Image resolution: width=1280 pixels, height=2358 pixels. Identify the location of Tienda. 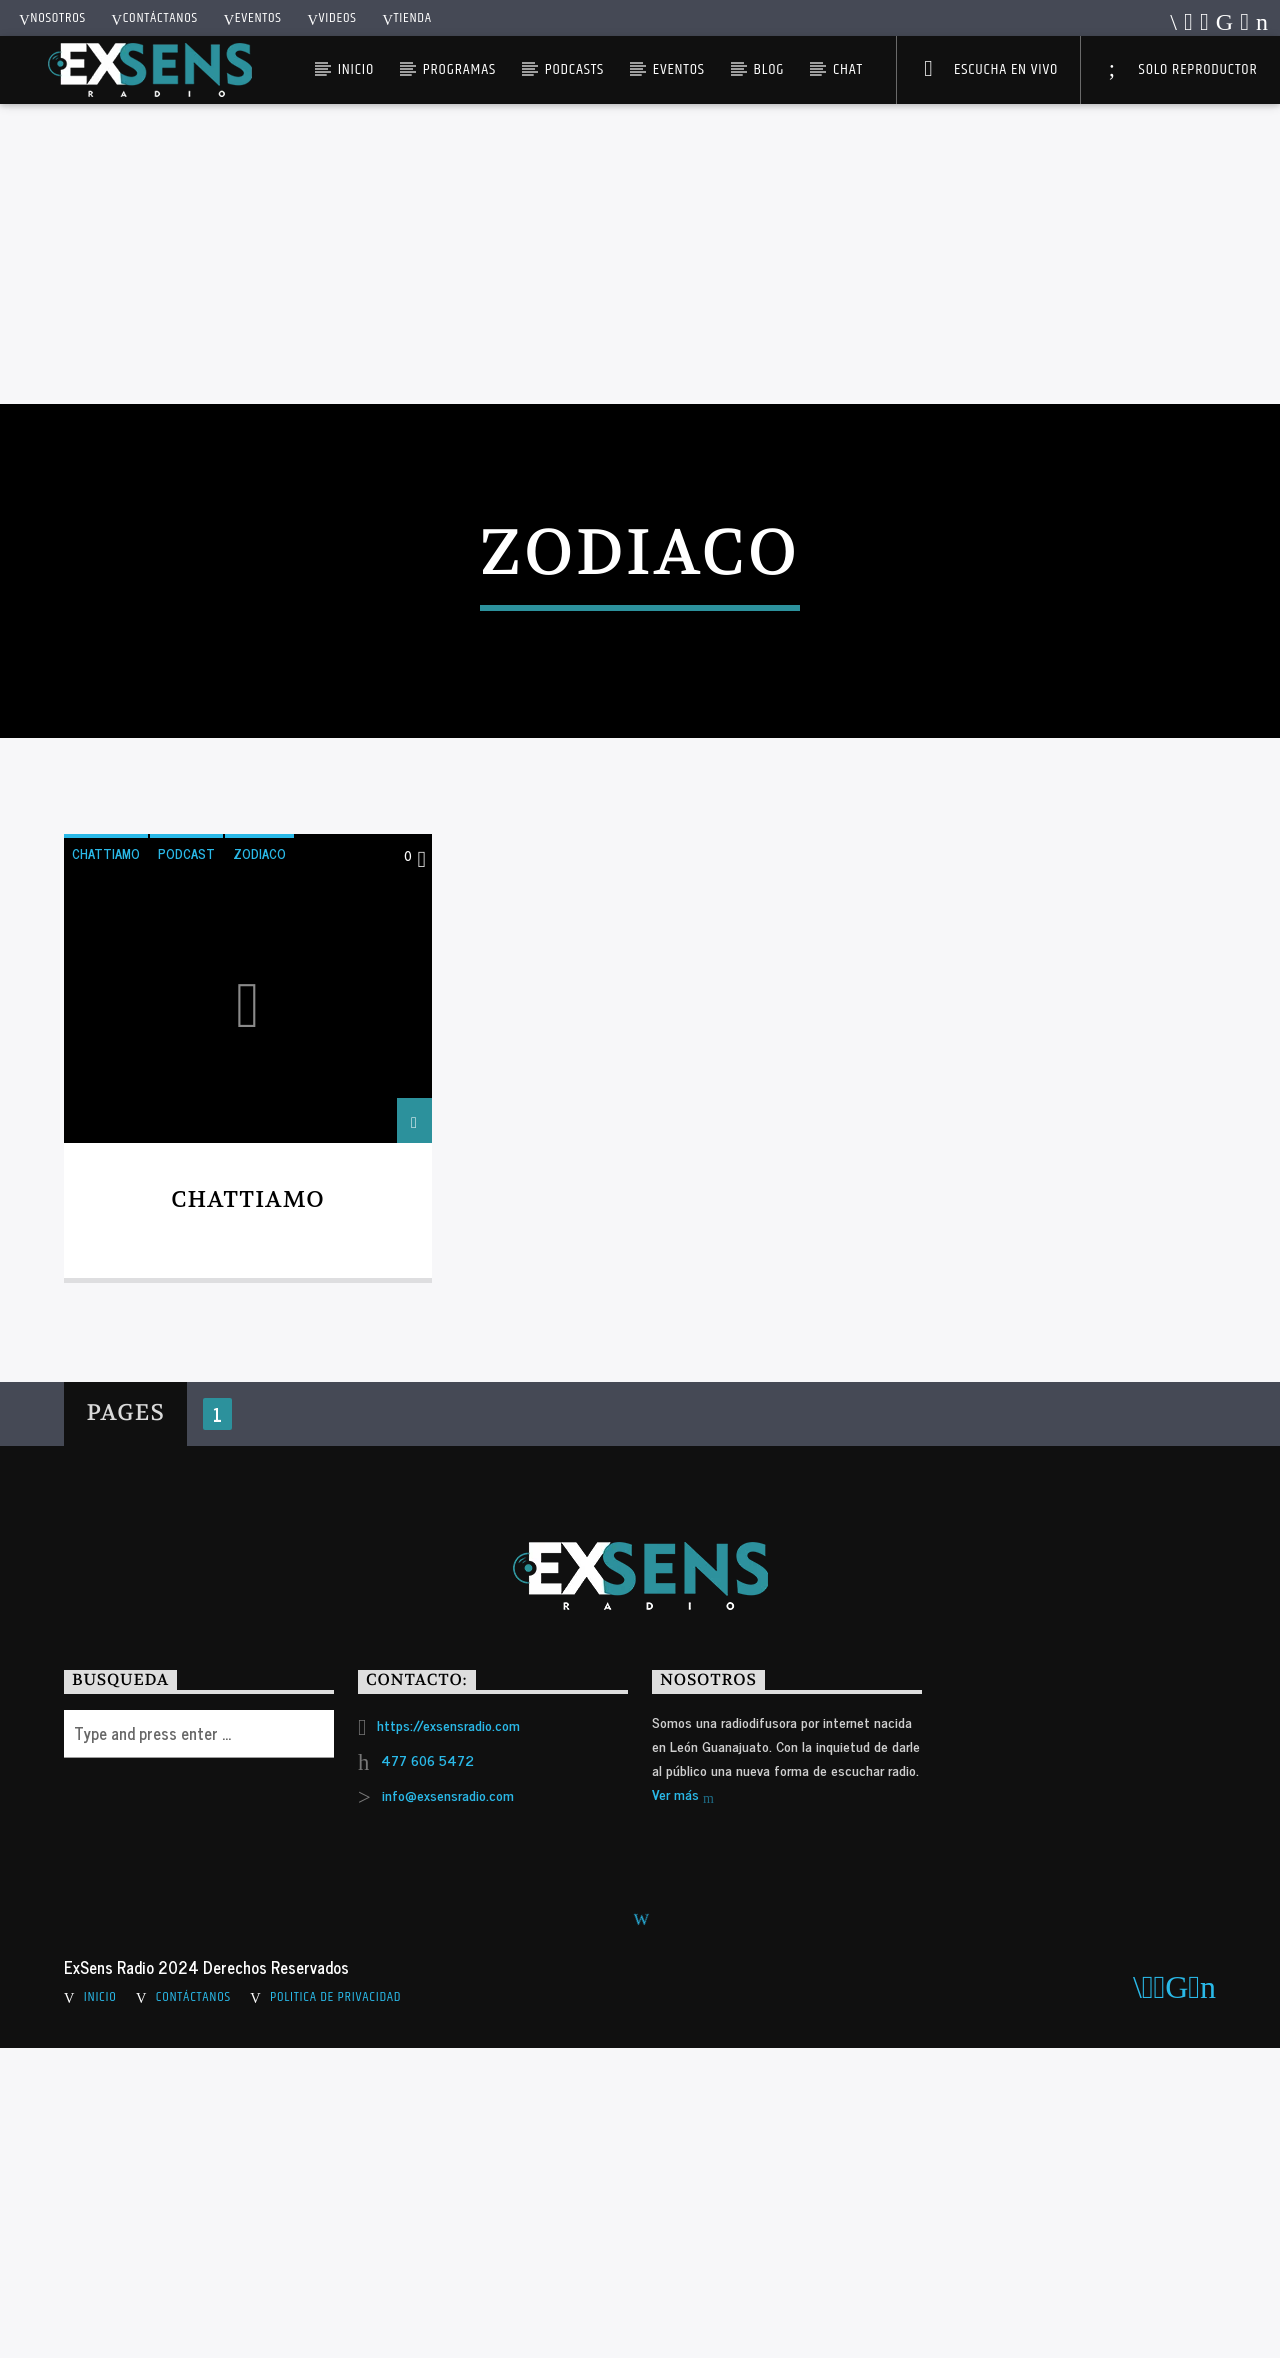
(406, 18).